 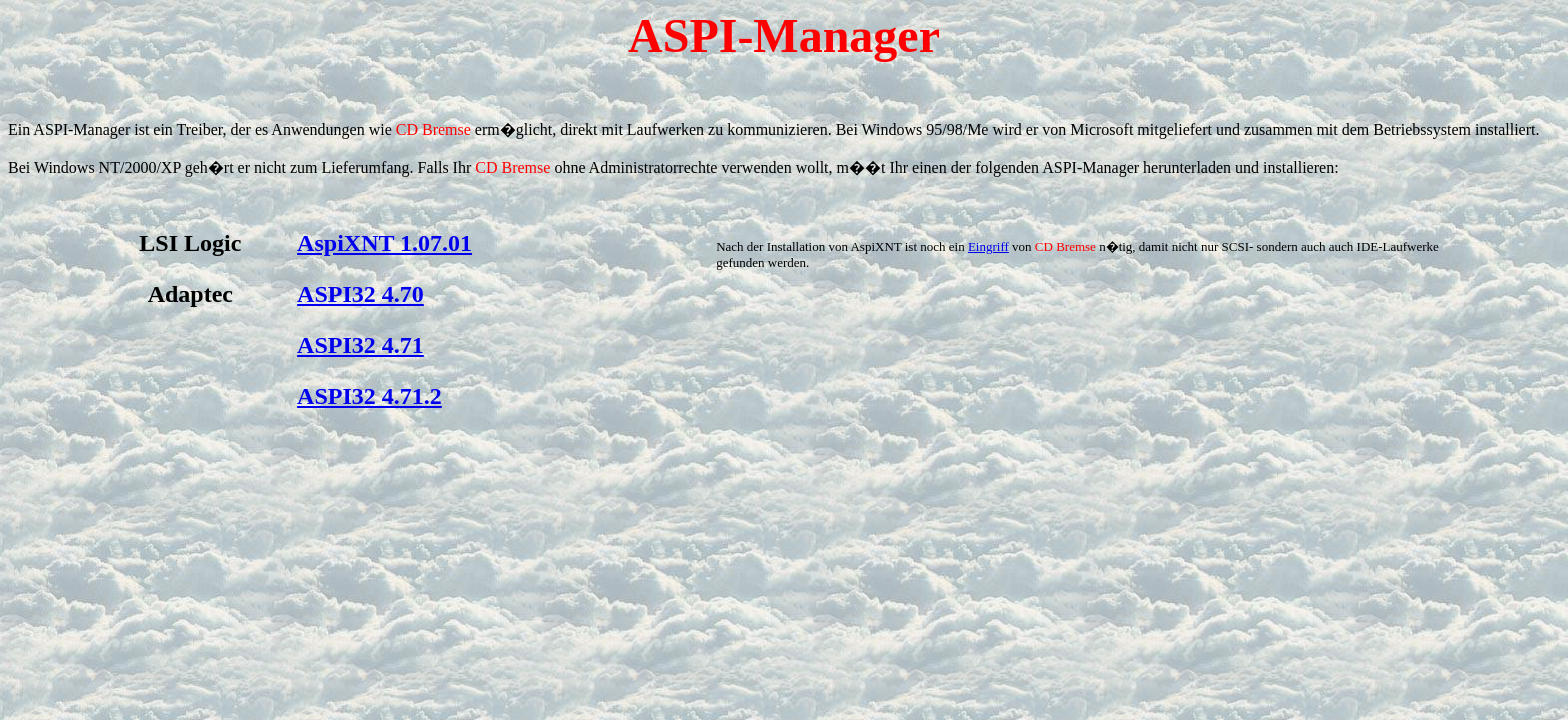 I want to click on ASPI32 4.71, so click(x=360, y=345).